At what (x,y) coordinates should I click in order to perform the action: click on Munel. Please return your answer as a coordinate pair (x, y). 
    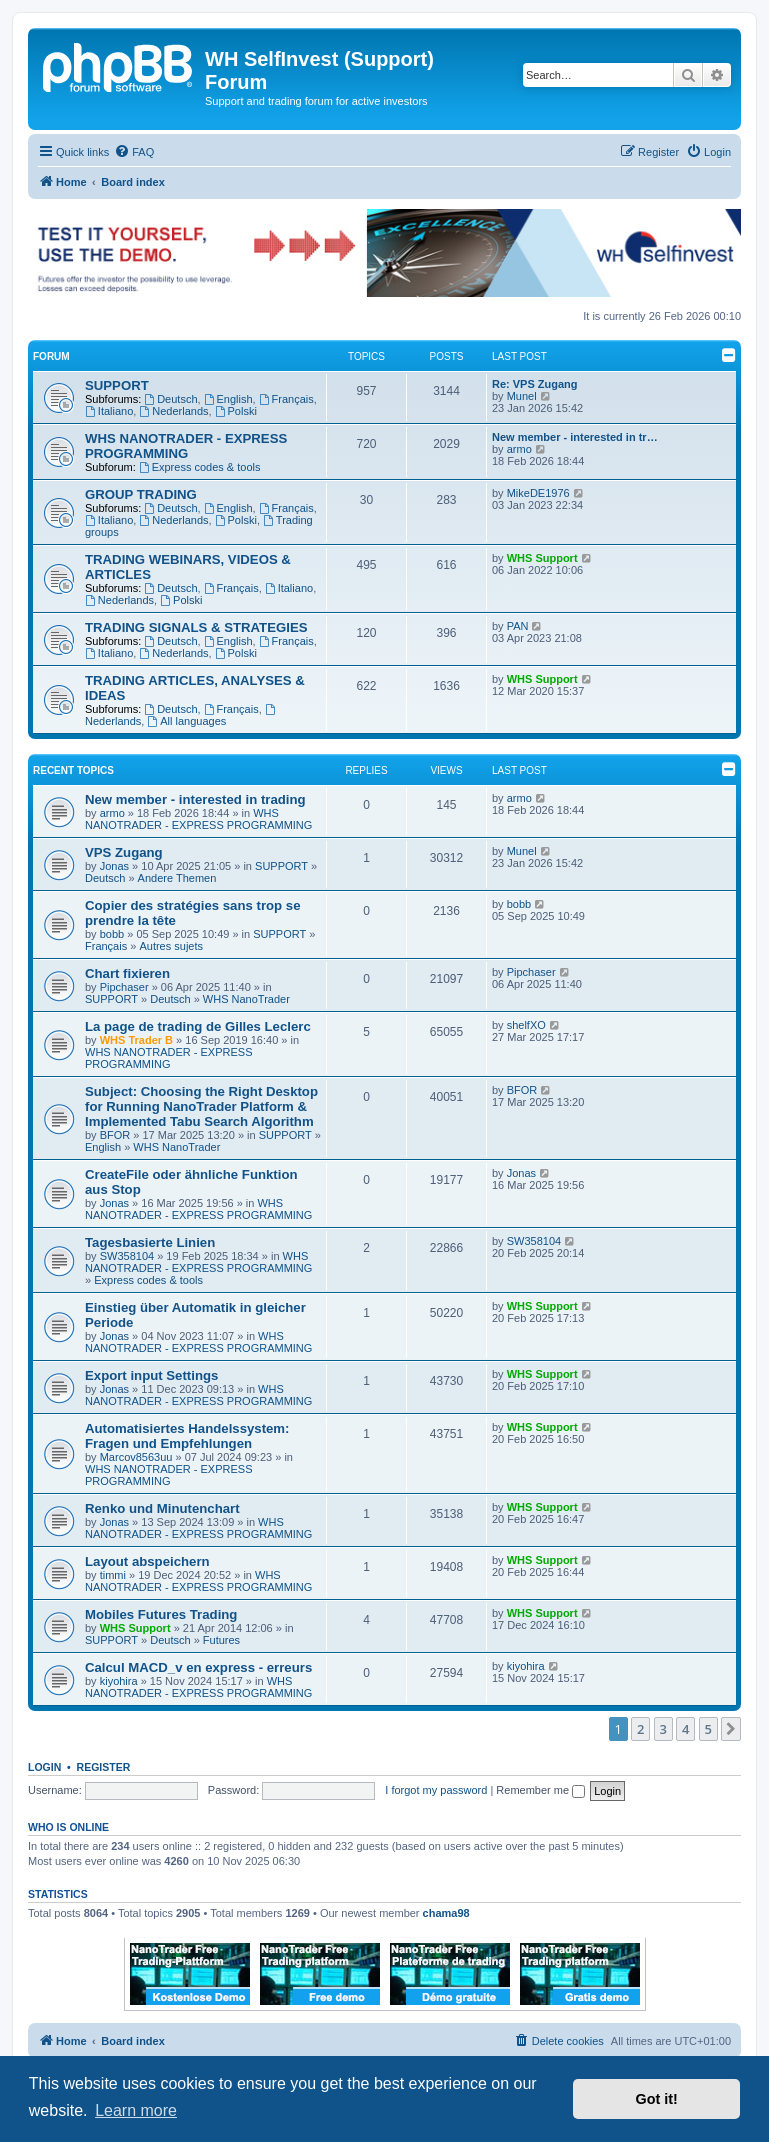
    Looking at the image, I should click on (522, 396).